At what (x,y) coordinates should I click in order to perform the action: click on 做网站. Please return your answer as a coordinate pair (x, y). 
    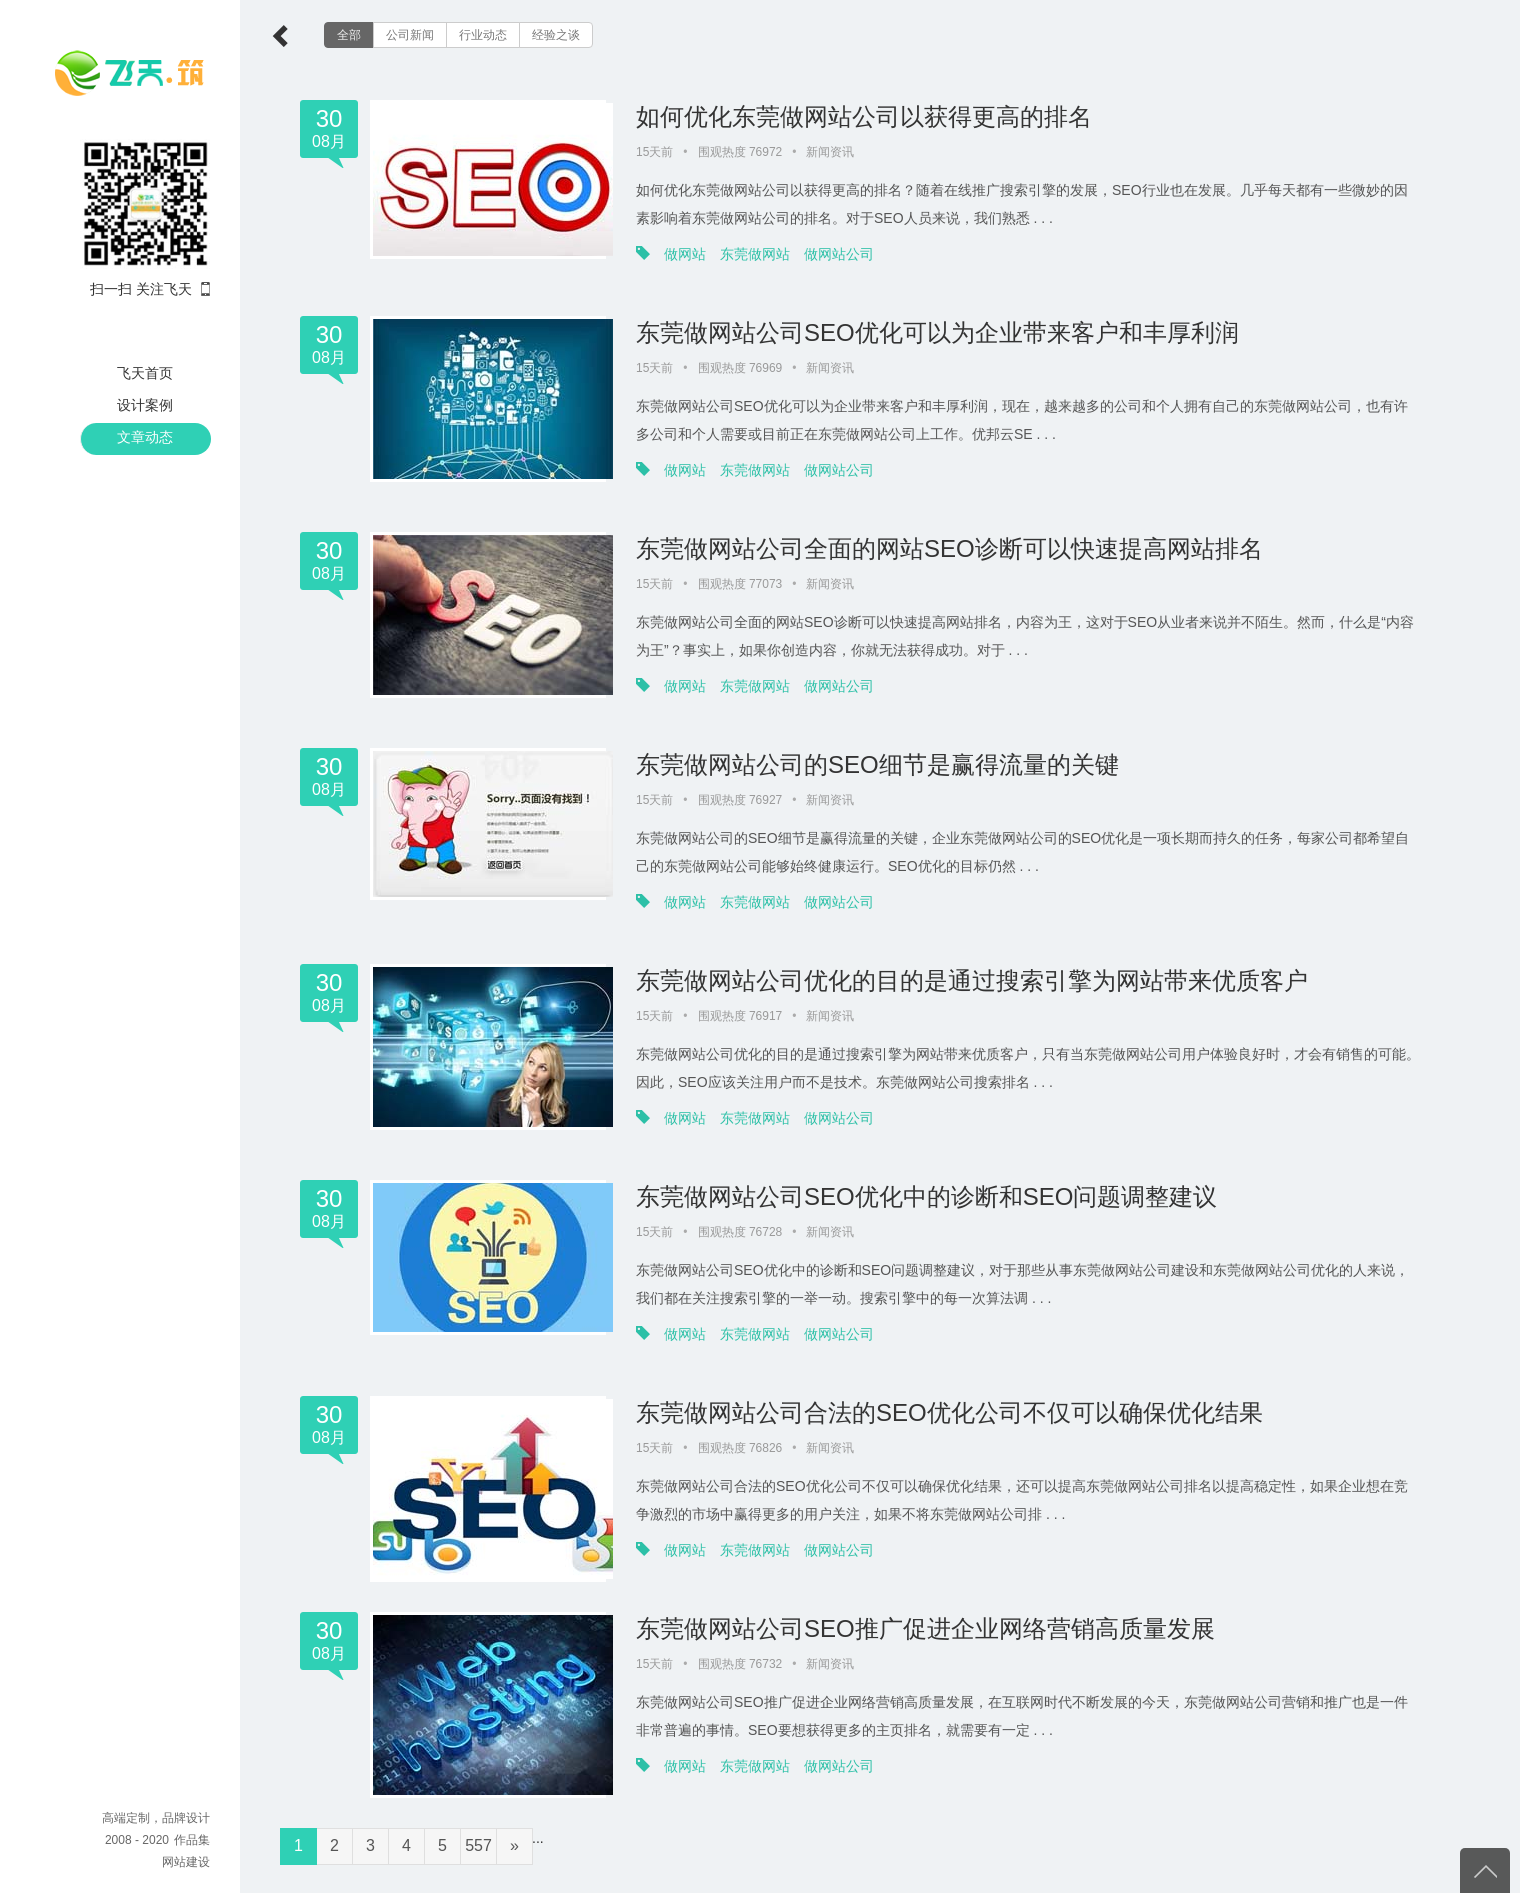
    Looking at the image, I should click on (685, 254).